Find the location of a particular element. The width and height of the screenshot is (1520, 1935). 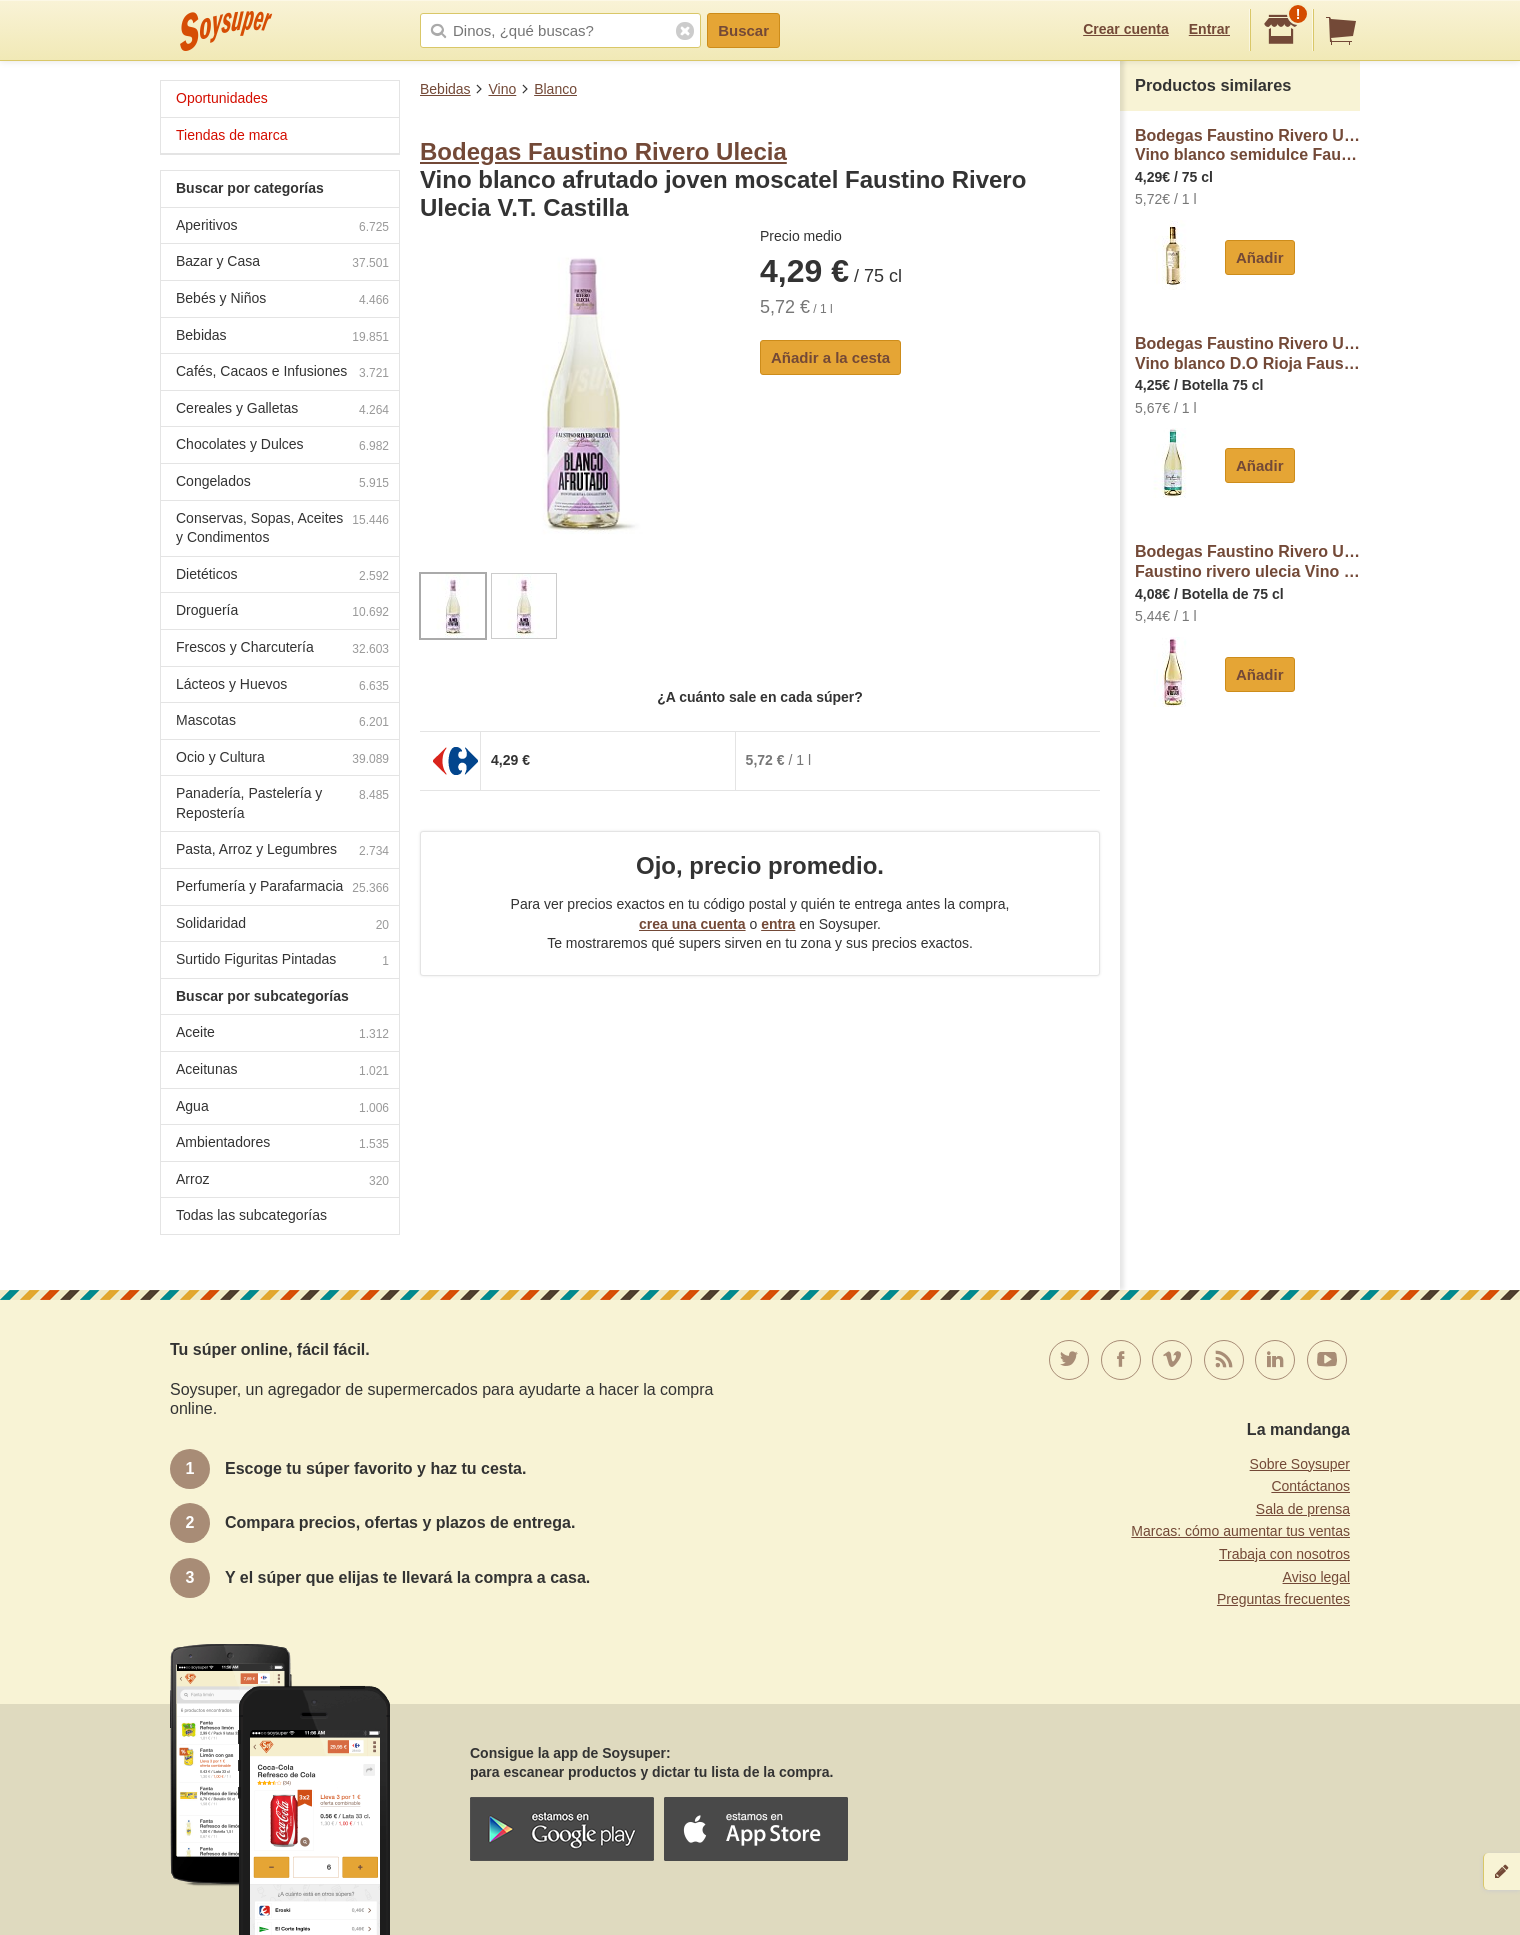

Cafés, Cacaos e Infusiones is located at coordinates (282, 373).